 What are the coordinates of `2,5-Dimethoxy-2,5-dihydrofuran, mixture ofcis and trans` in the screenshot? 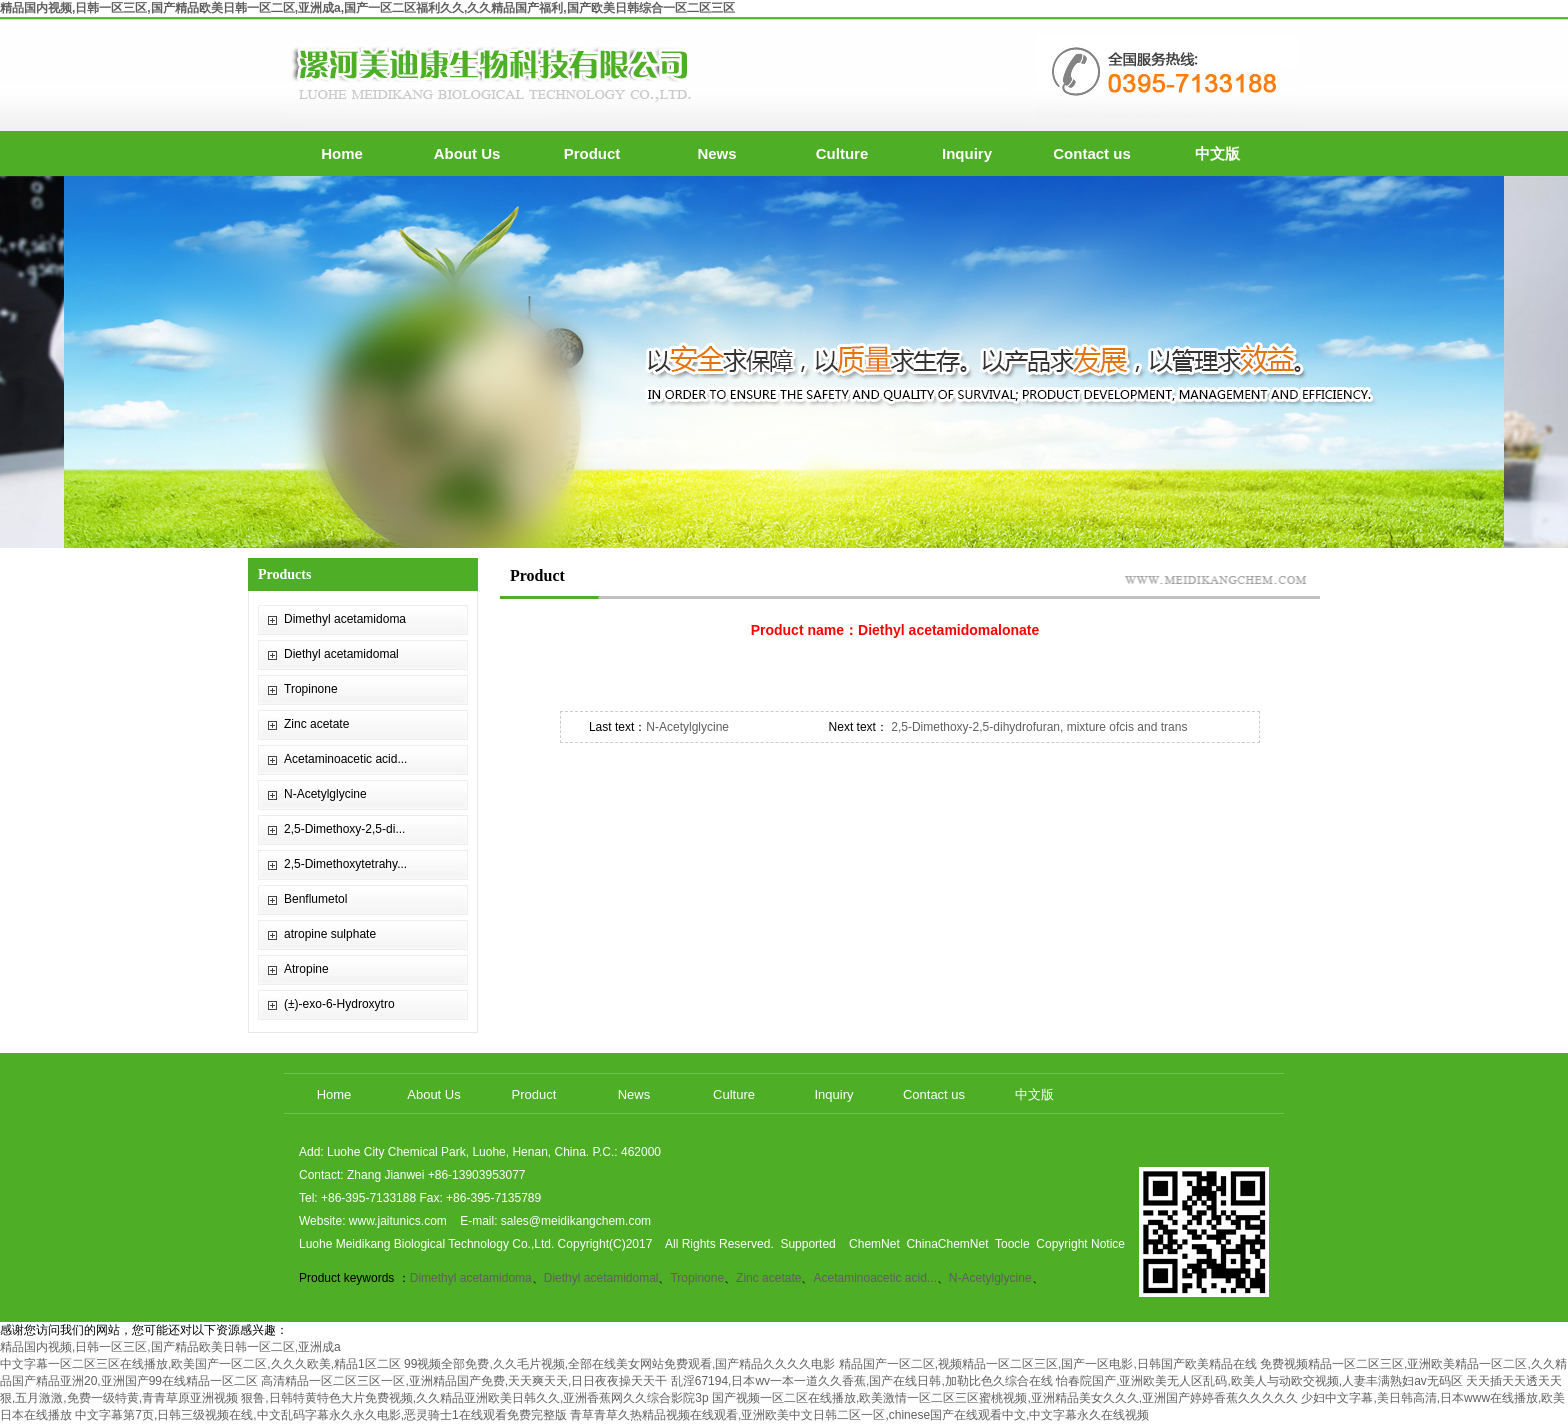 It's located at (1037, 727).